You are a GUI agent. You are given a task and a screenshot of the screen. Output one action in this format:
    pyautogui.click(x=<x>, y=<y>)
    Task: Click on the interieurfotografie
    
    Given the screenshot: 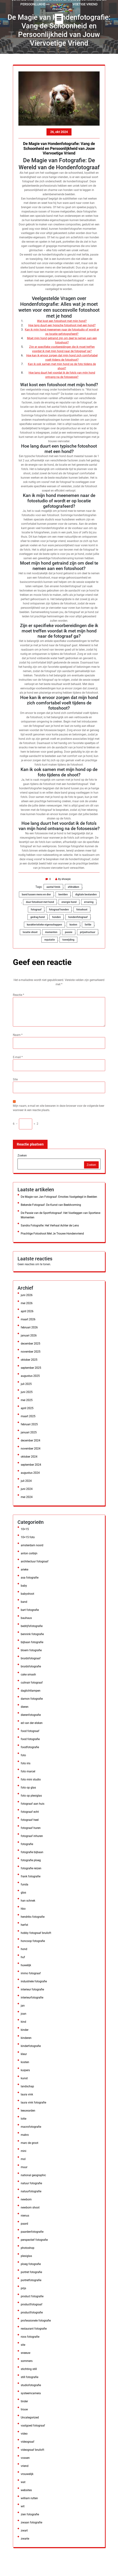 What is the action you would take?
    pyautogui.click(x=32, y=1997)
    